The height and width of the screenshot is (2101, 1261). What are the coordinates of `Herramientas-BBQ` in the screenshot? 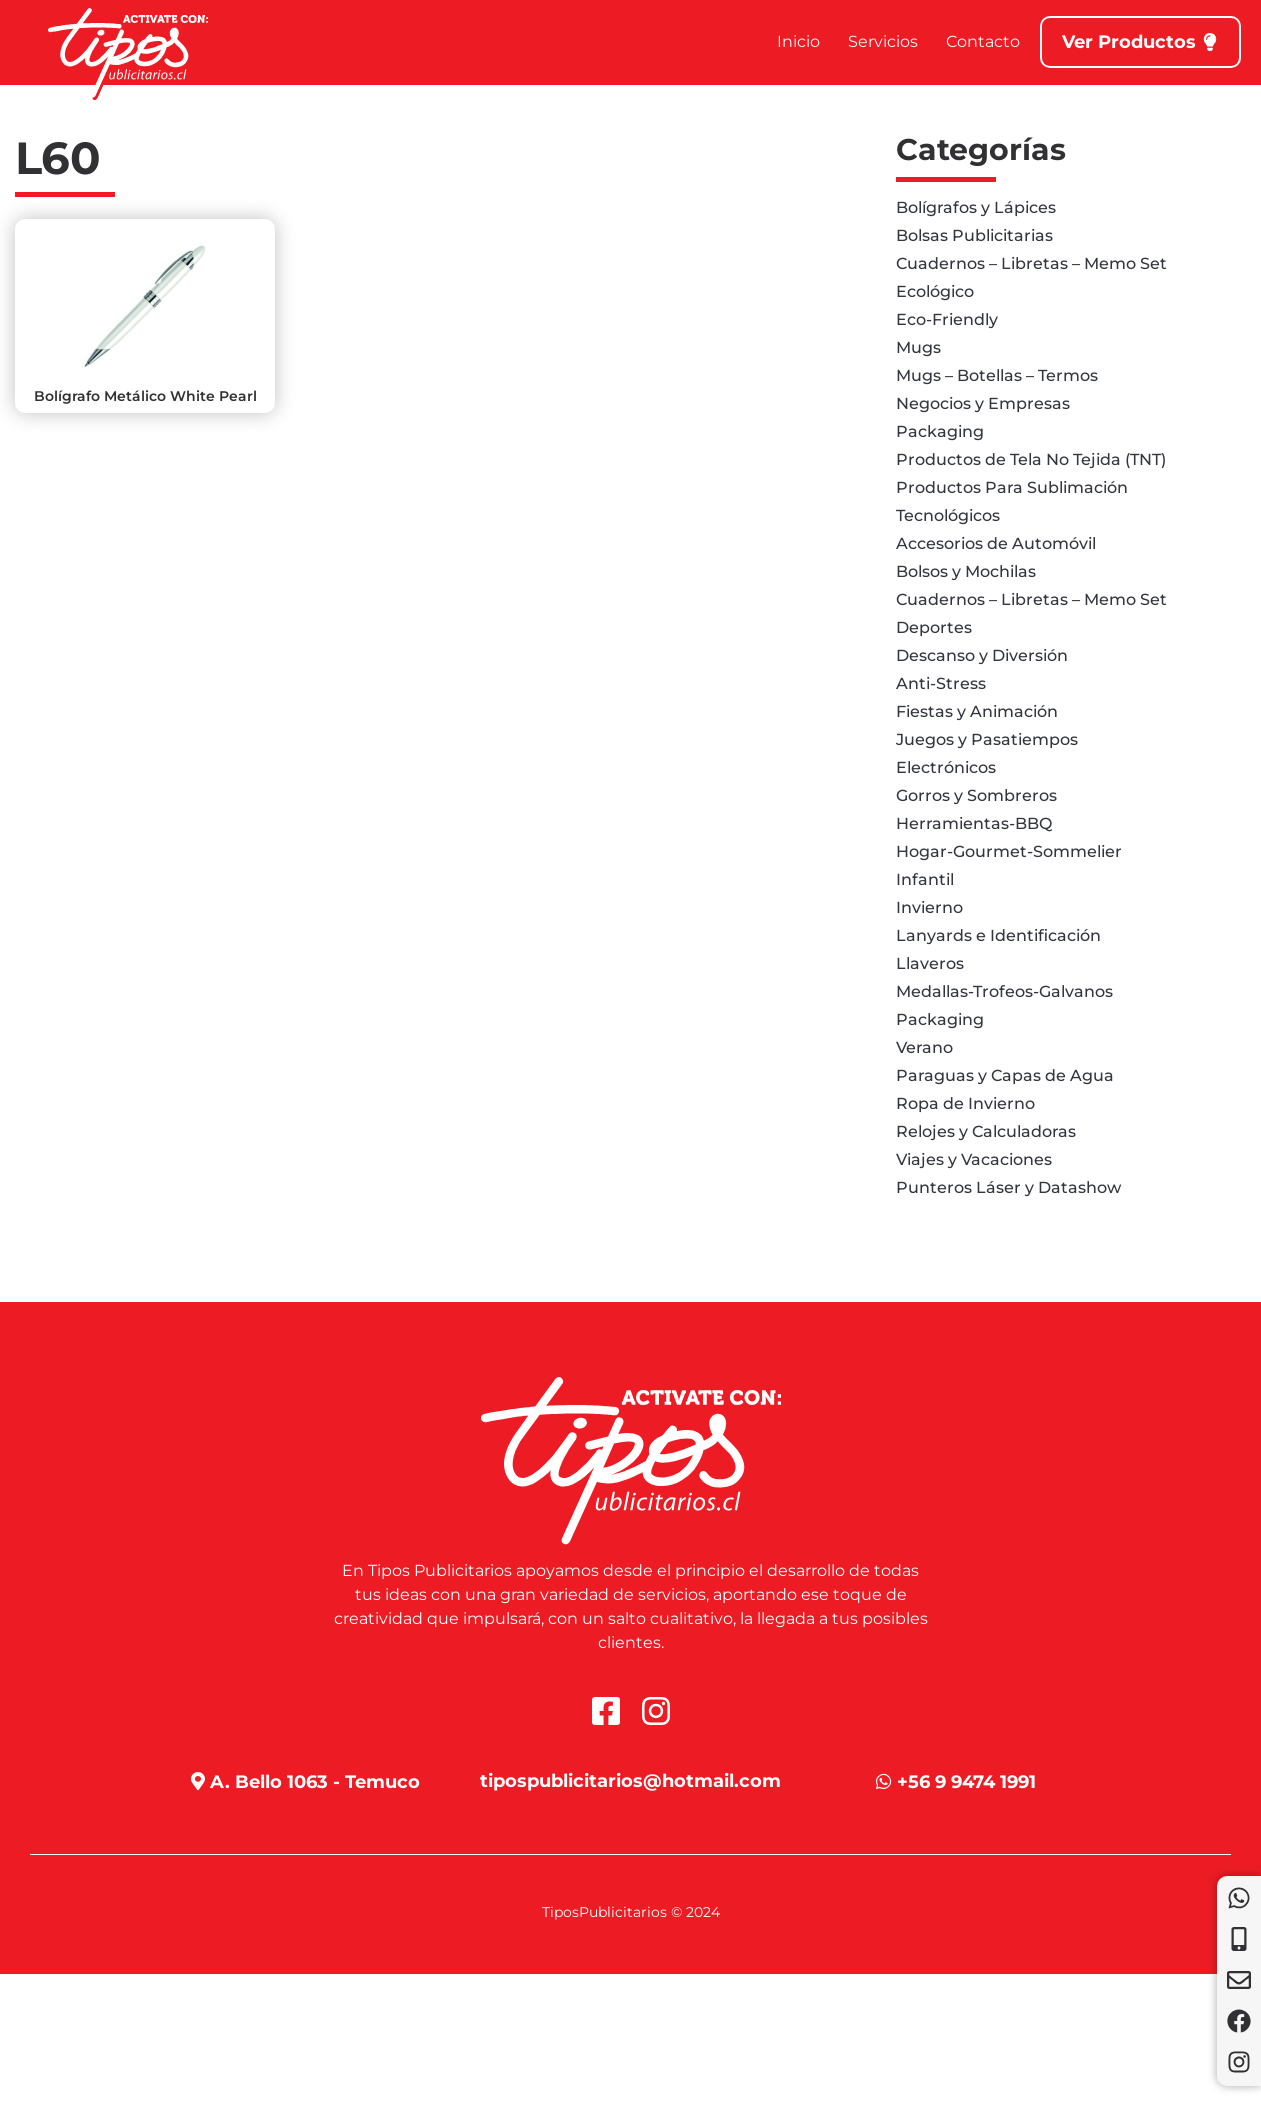 It's located at (974, 823).